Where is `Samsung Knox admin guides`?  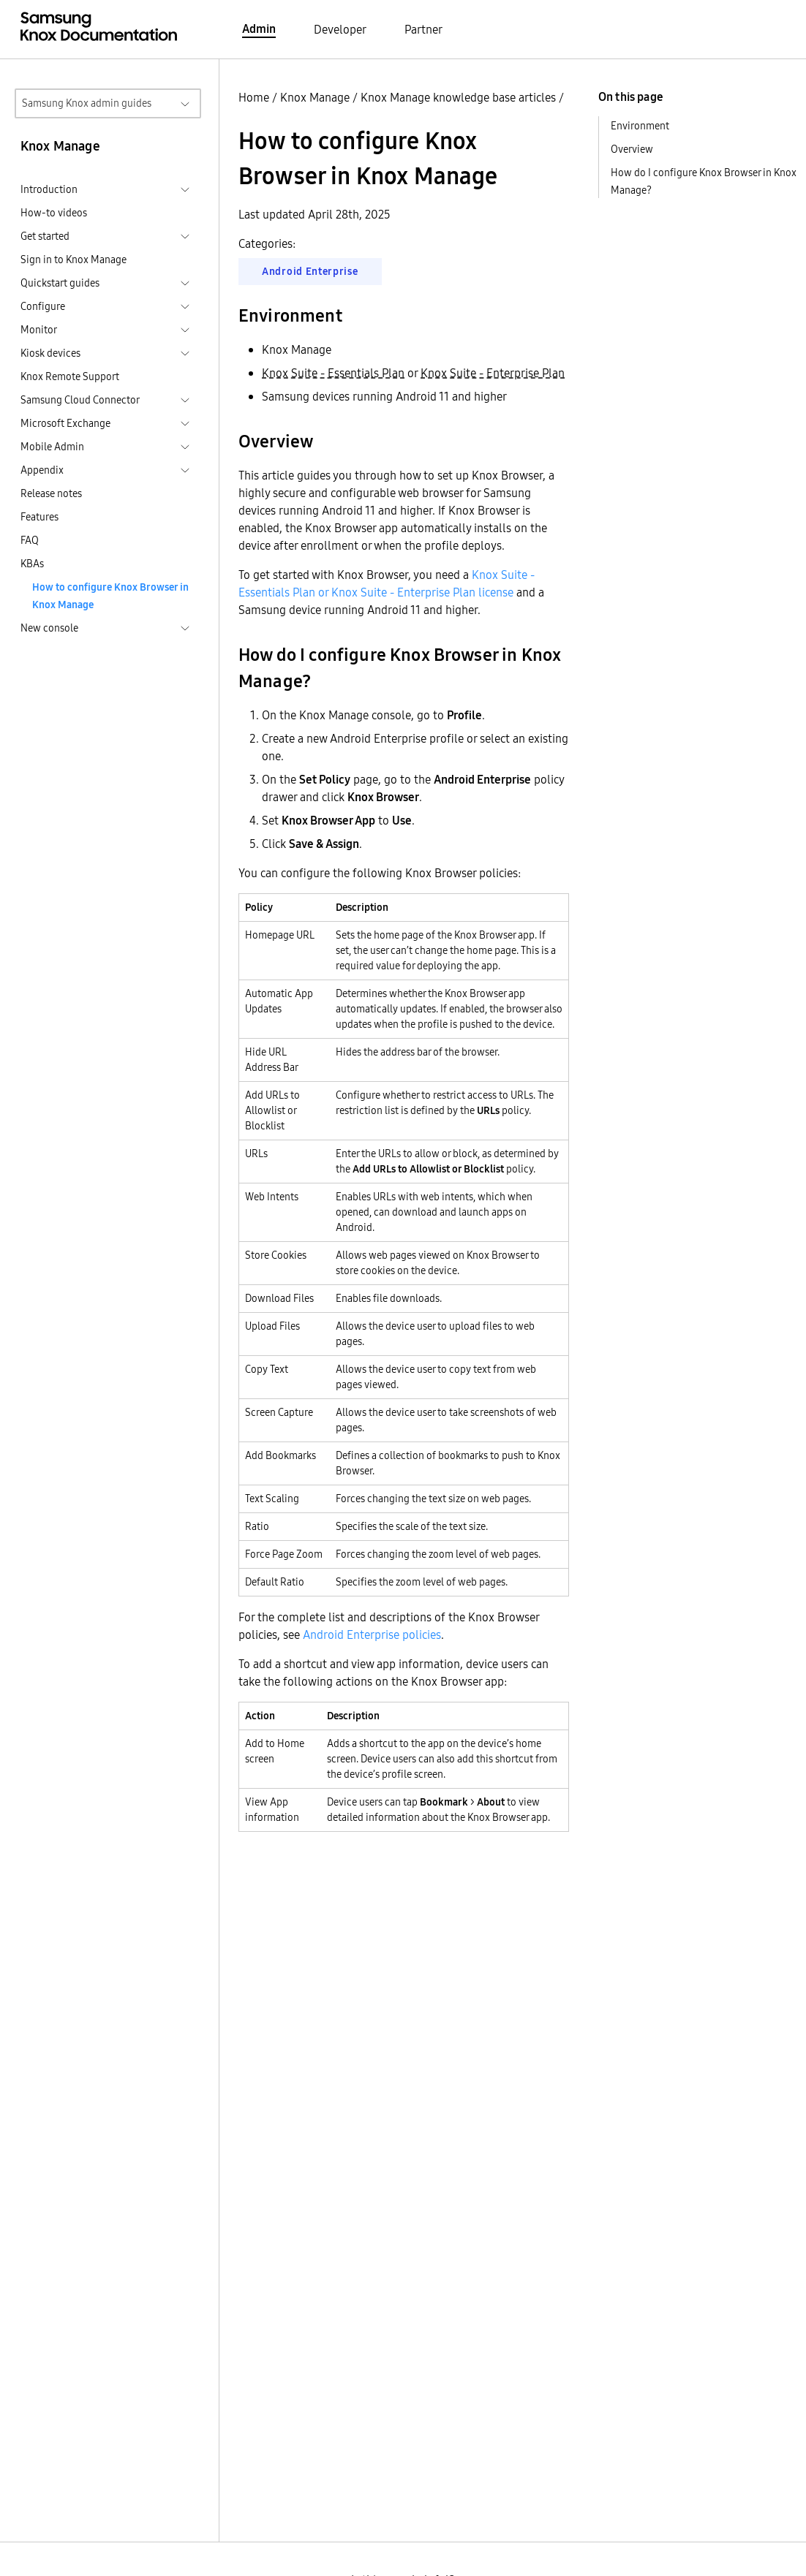
Samsung Knox admin guides is located at coordinates (86, 103).